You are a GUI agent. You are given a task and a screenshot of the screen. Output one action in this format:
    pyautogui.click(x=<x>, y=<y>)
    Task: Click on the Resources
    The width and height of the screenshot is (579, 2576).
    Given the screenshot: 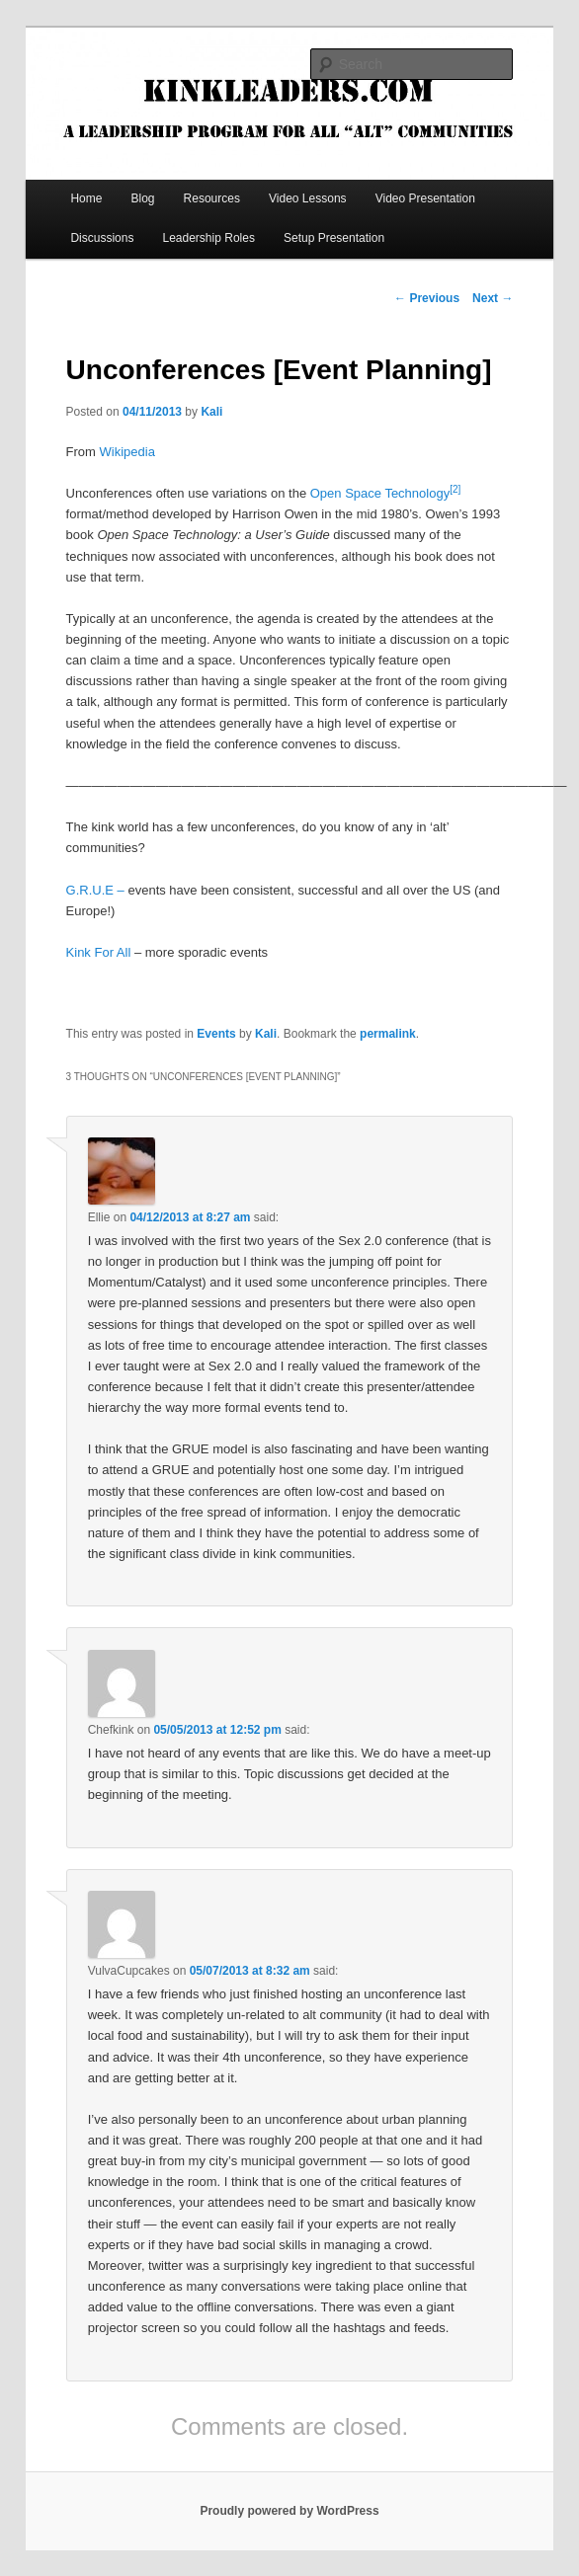 What is the action you would take?
    pyautogui.click(x=212, y=198)
    